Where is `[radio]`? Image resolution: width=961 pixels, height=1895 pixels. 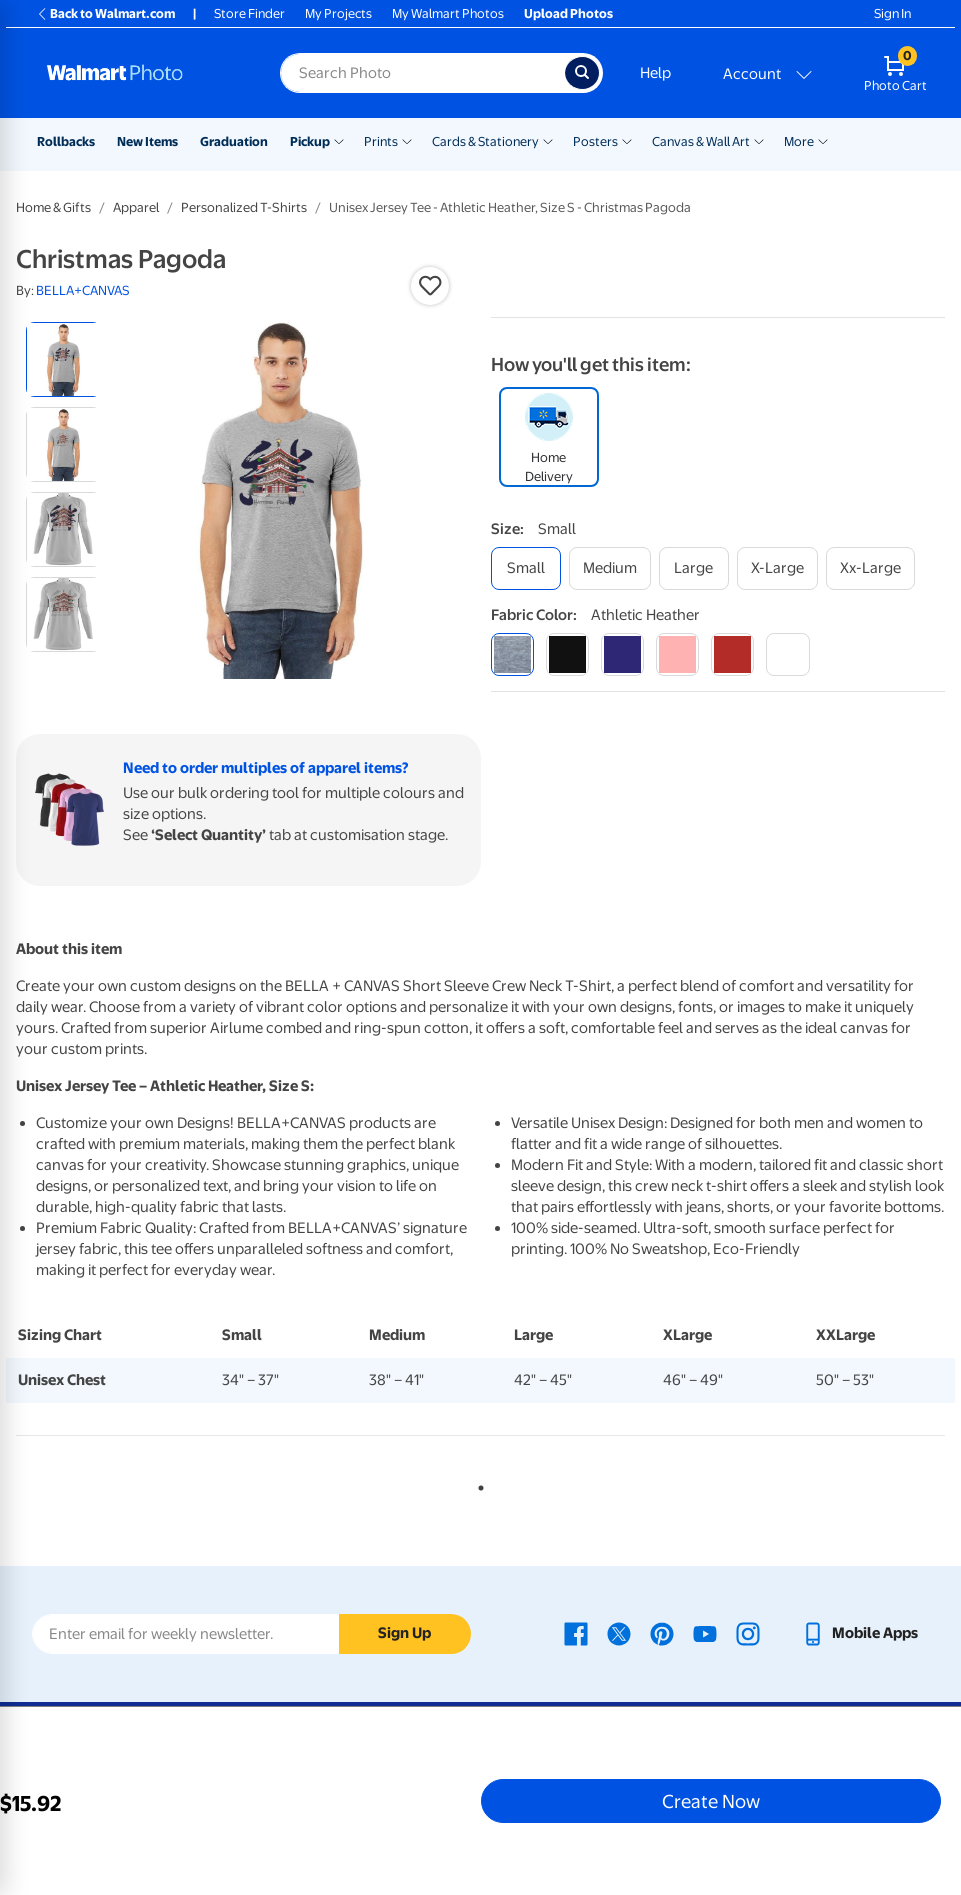 [radio] is located at coordinates (63, 359).